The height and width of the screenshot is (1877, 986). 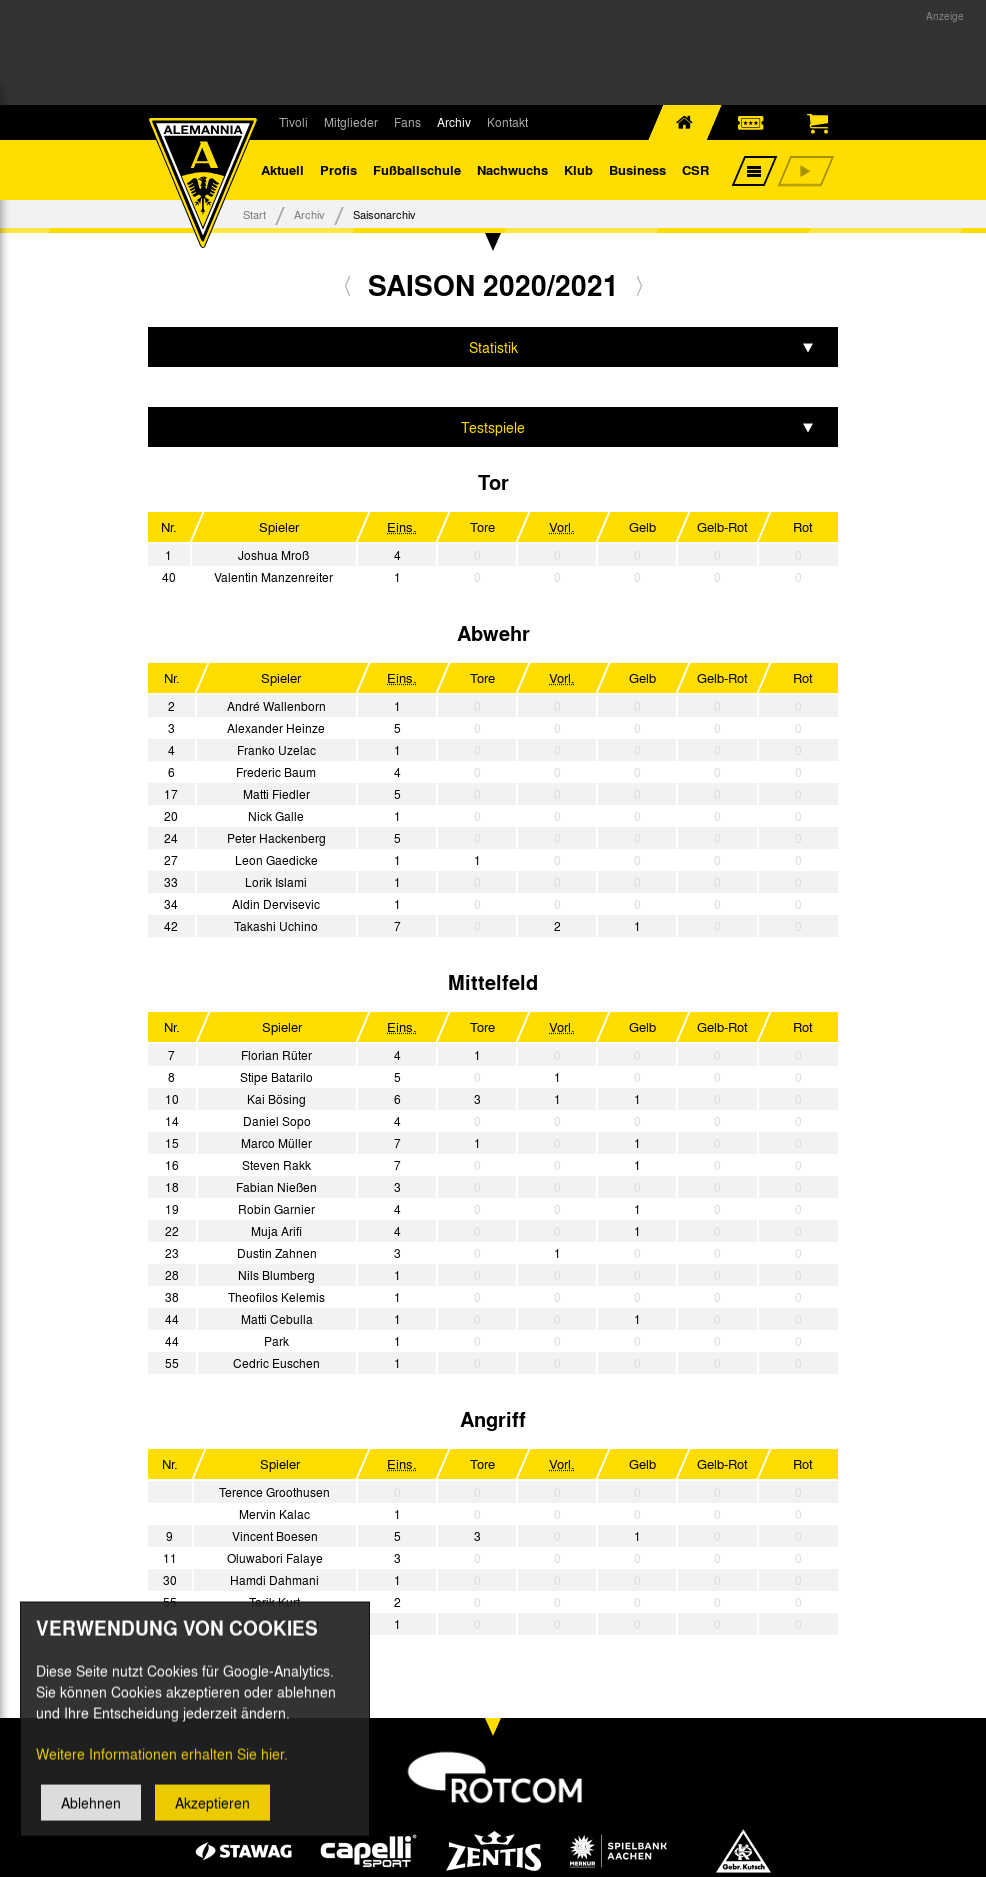 What do you see at coordinates (276, 1209) in the screenshot?
I see `Robin Garnier` at bounding box center [276, 1209].